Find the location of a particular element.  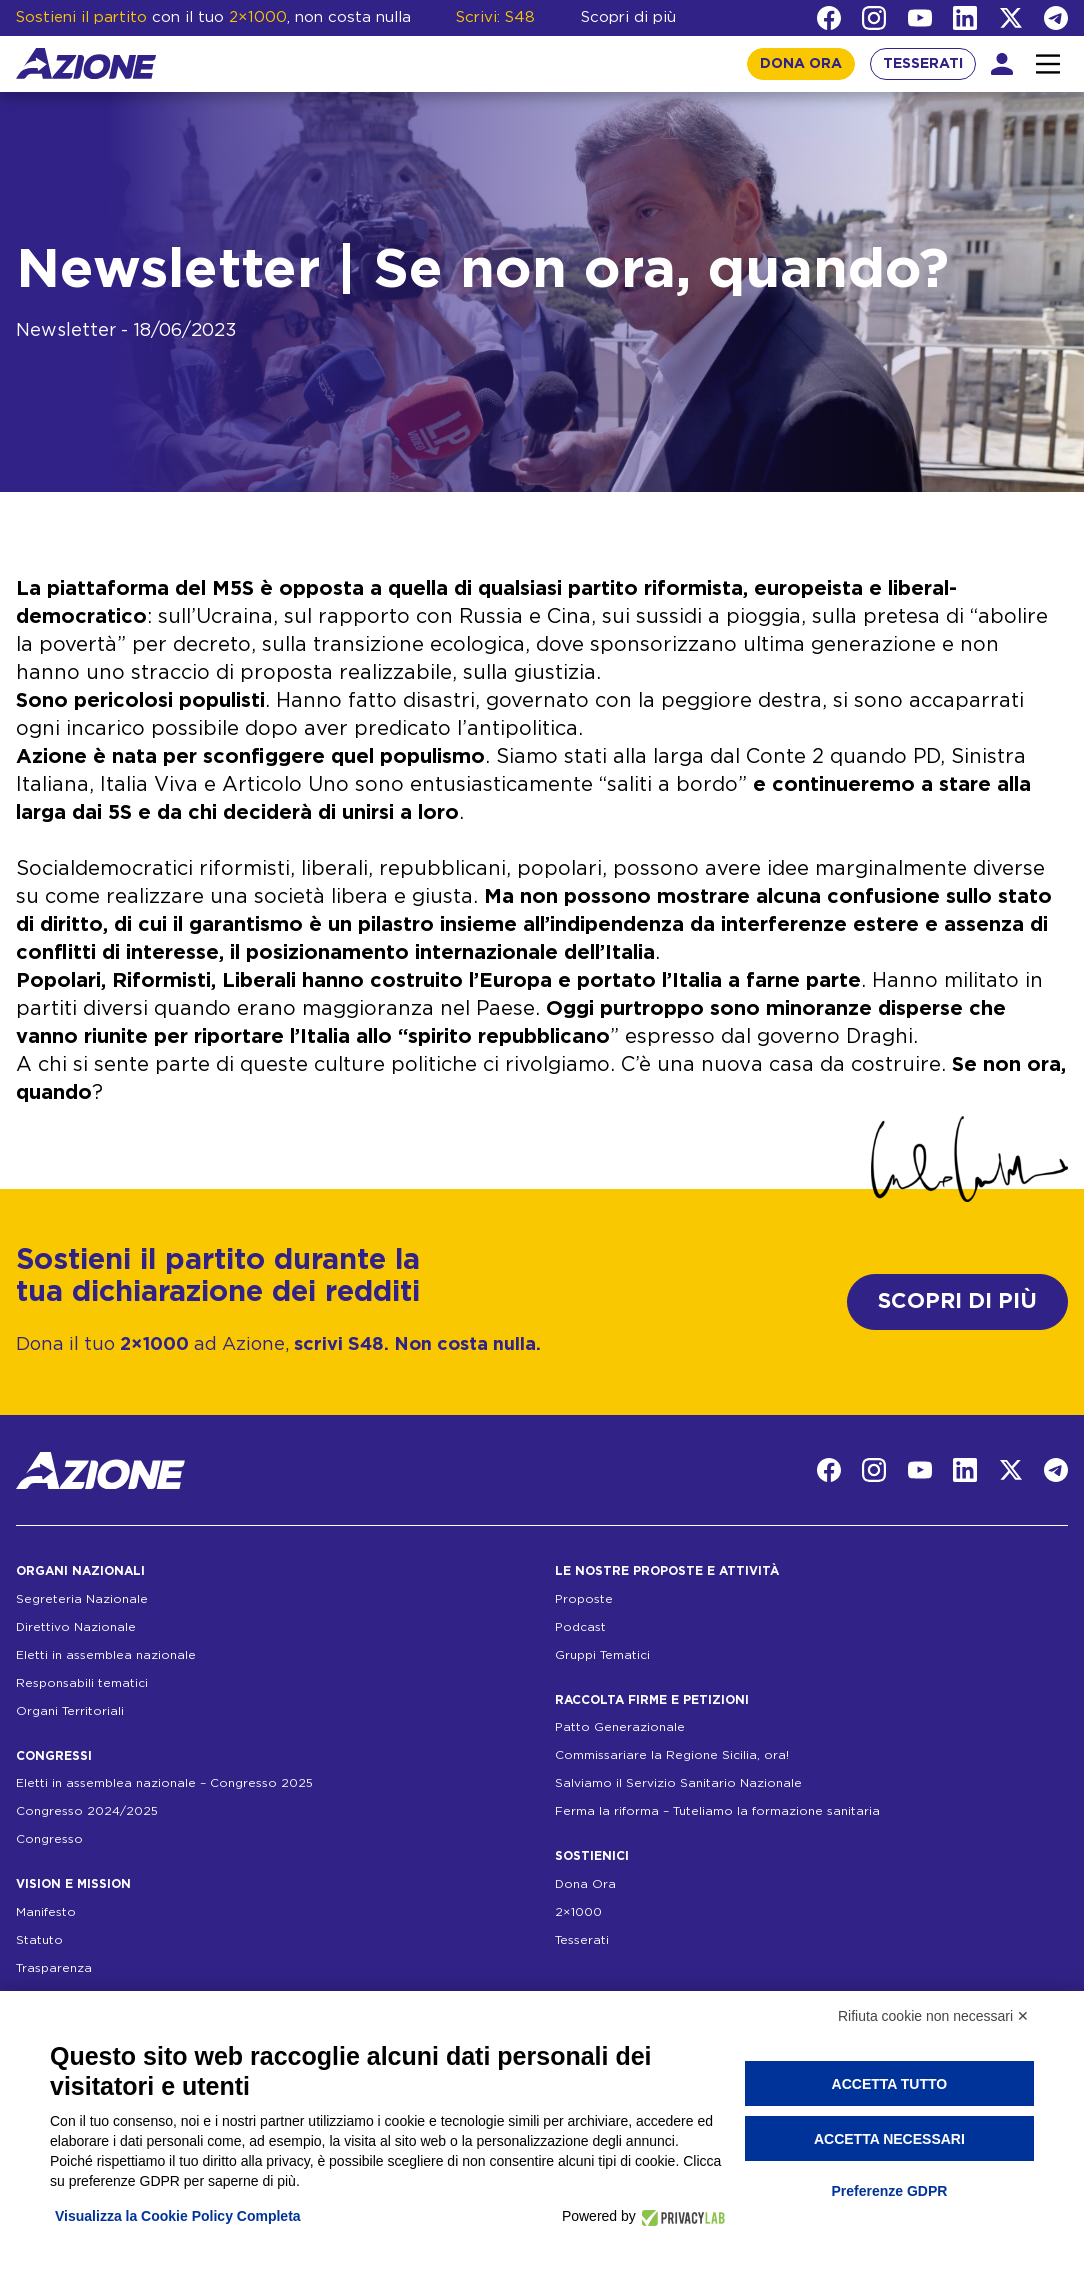

Organi Territoriali is located at coordinates (70, 1711).